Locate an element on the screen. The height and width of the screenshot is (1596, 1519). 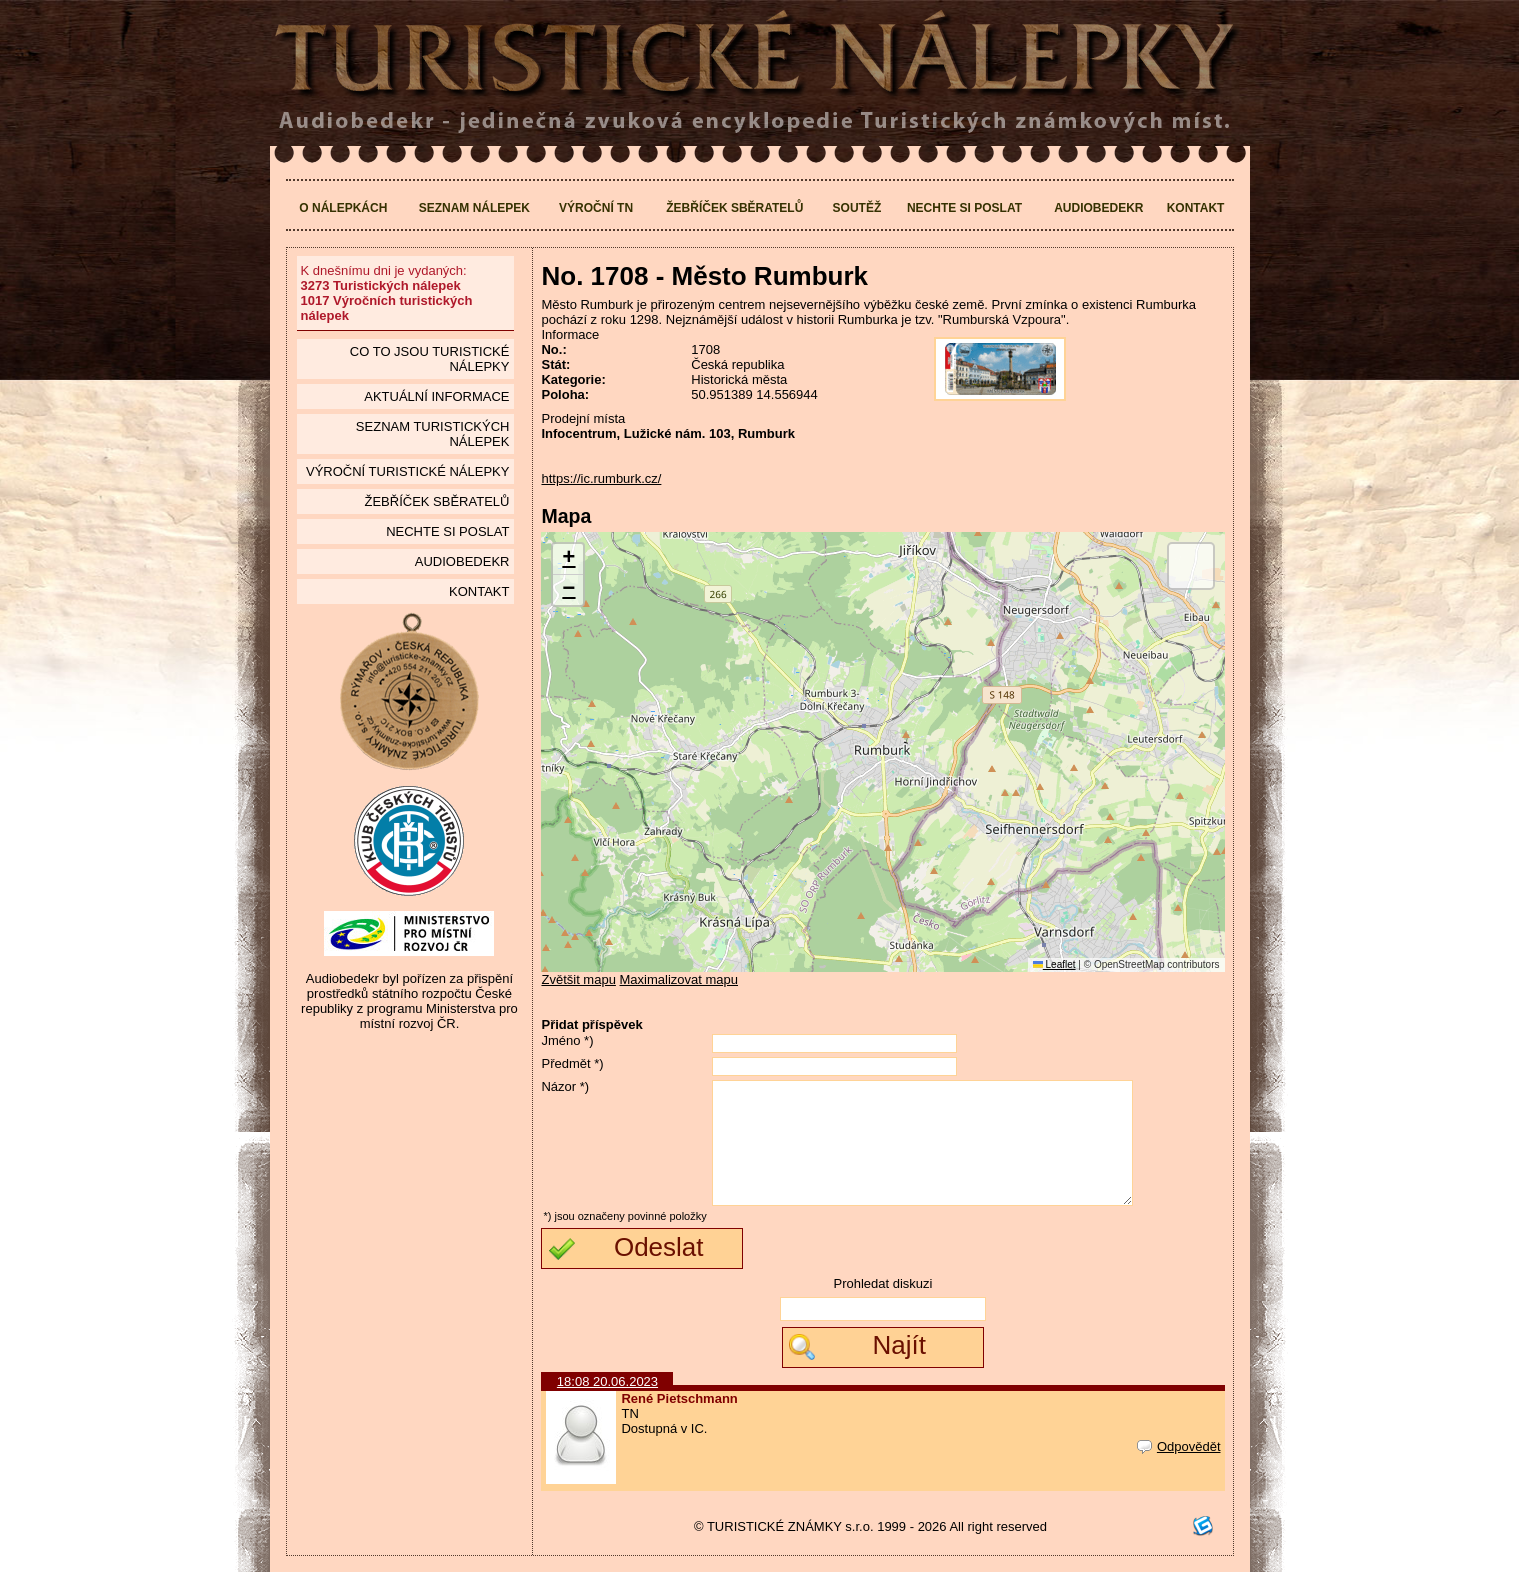
Výroční turistické nálepky is located at coordinates (407, 471).